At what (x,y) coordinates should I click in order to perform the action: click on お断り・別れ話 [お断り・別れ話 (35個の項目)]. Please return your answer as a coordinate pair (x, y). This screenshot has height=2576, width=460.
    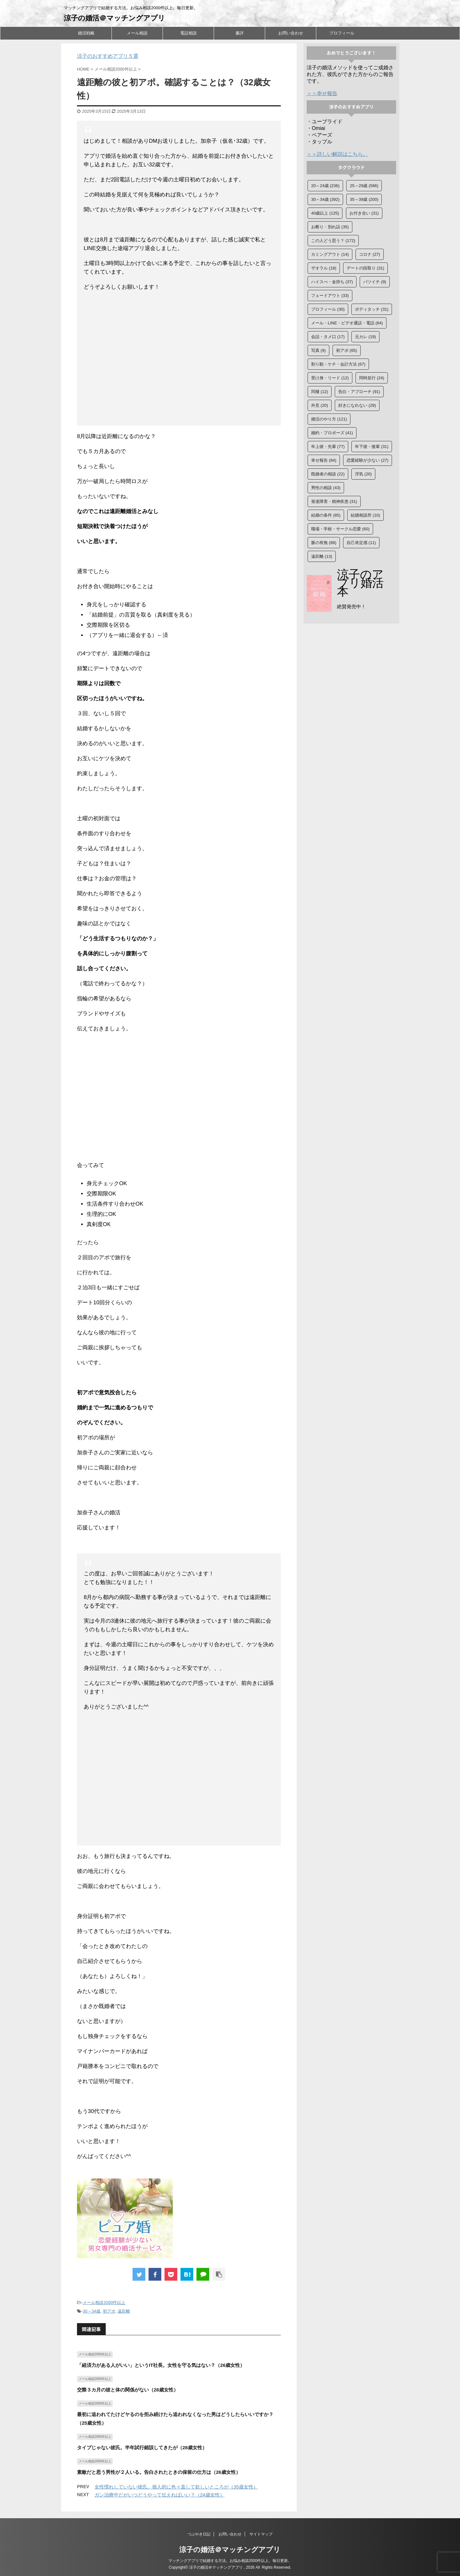
    Looking at the image, I should click on (330, 226).